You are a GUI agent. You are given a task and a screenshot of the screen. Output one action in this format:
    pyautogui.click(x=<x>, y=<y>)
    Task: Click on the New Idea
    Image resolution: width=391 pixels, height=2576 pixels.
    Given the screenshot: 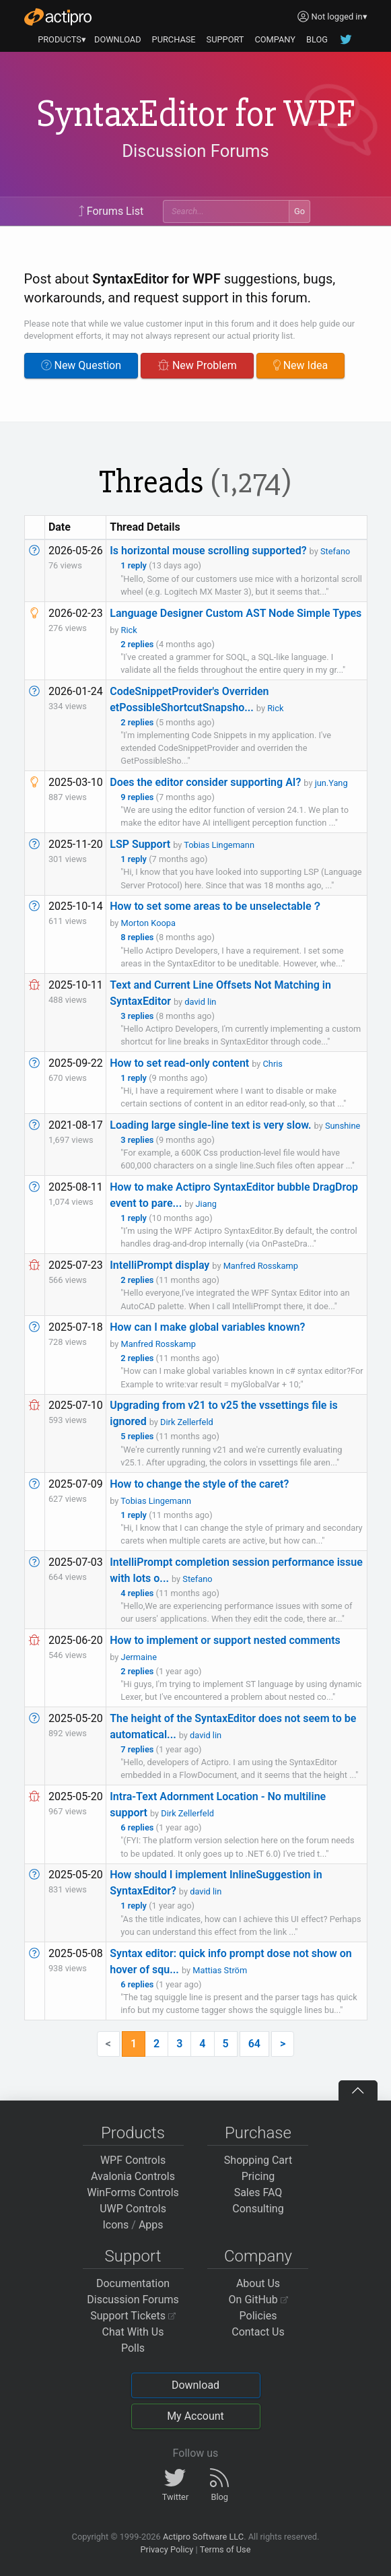 What is the action you would take?
    pyautogui.click(x=300, y=365)
    